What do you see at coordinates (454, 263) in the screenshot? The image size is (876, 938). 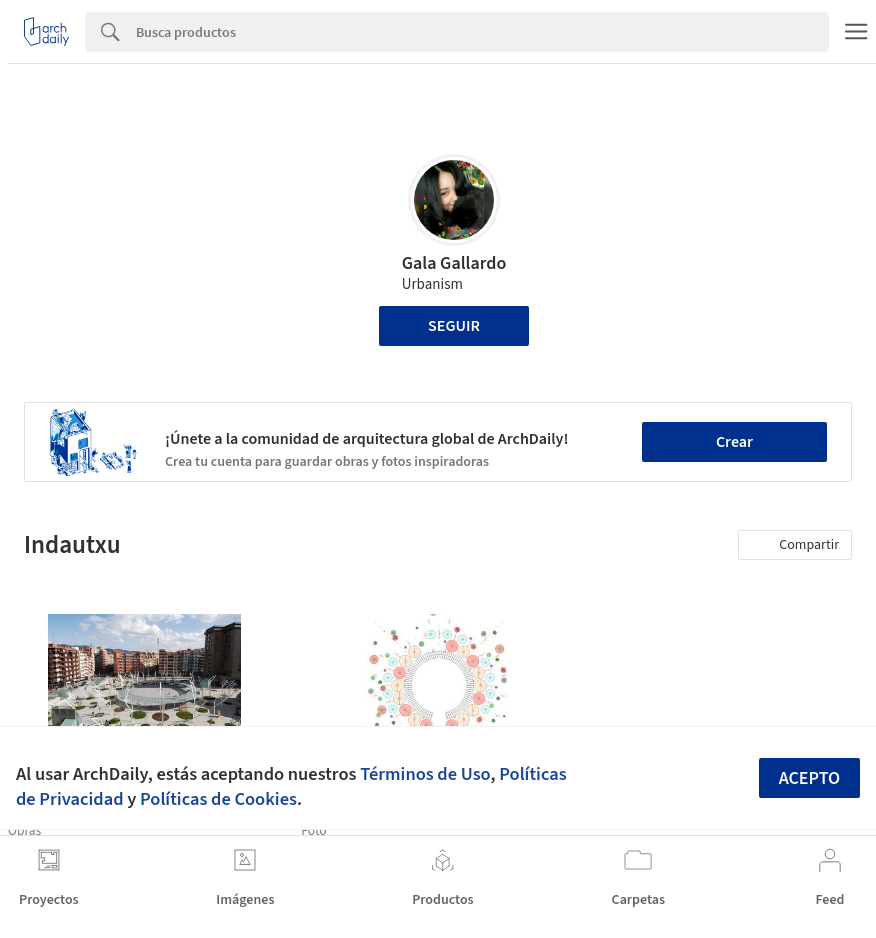 I see `Gala Gallardo` at bounding box center [454, 263].